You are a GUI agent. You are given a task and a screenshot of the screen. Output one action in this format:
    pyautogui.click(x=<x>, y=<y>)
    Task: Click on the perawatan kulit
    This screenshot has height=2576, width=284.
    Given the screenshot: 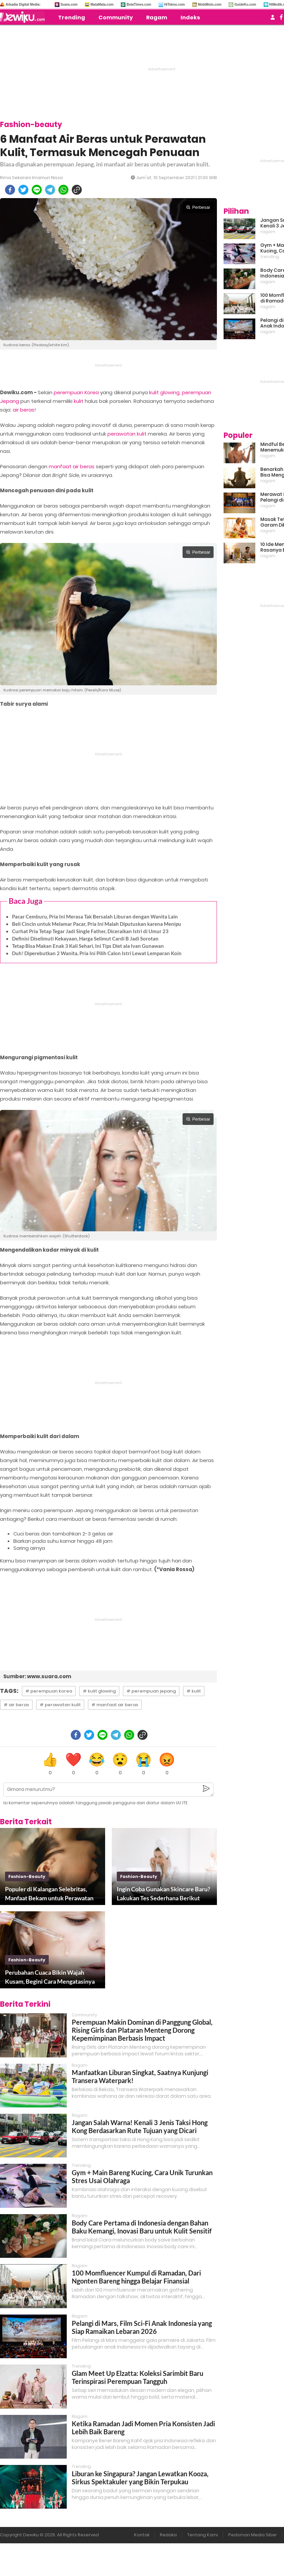 What is the action you would take?
    pyautogui.click(x=127, y=433)
    